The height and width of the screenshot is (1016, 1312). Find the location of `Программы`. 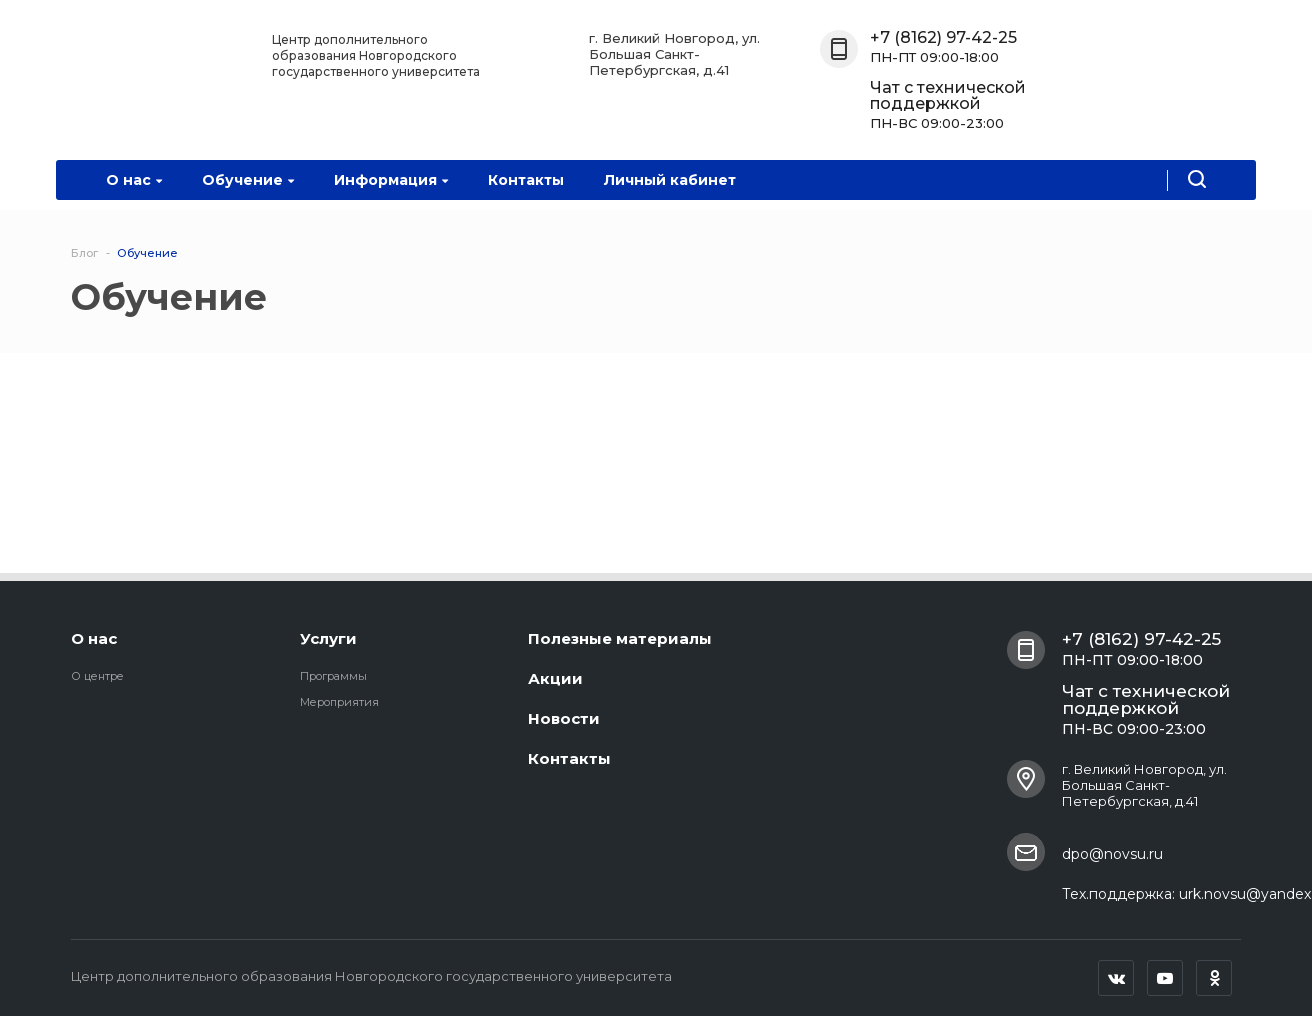

Программы is located at coordinates (333, 676).